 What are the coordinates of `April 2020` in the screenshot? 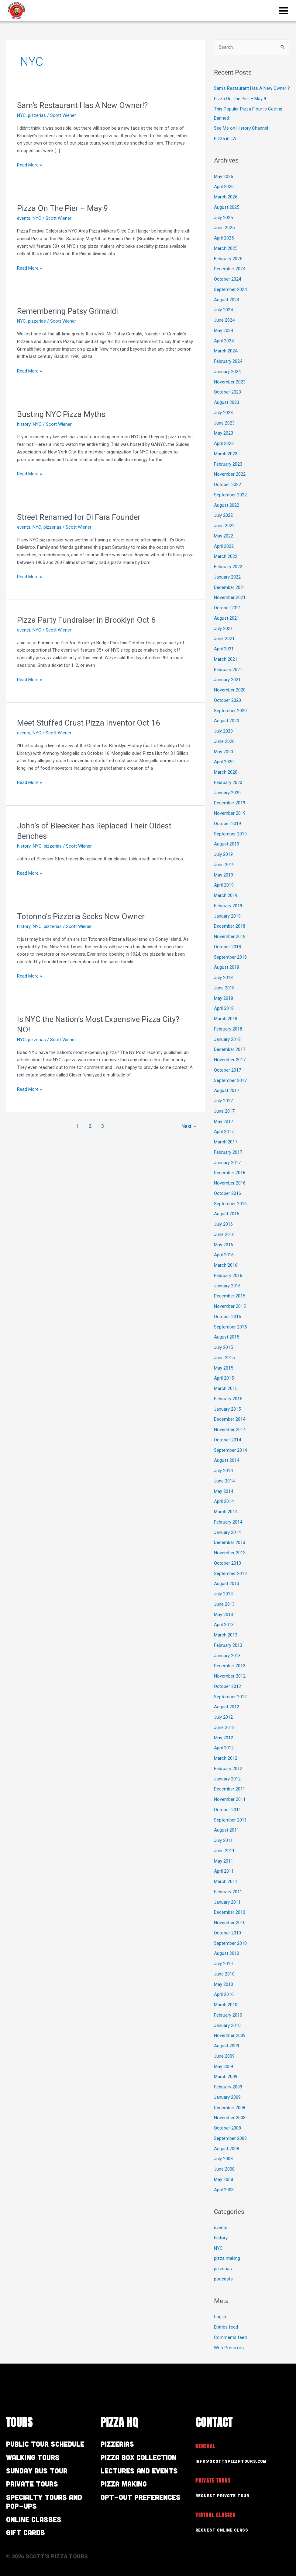 It's located at (224, 762).